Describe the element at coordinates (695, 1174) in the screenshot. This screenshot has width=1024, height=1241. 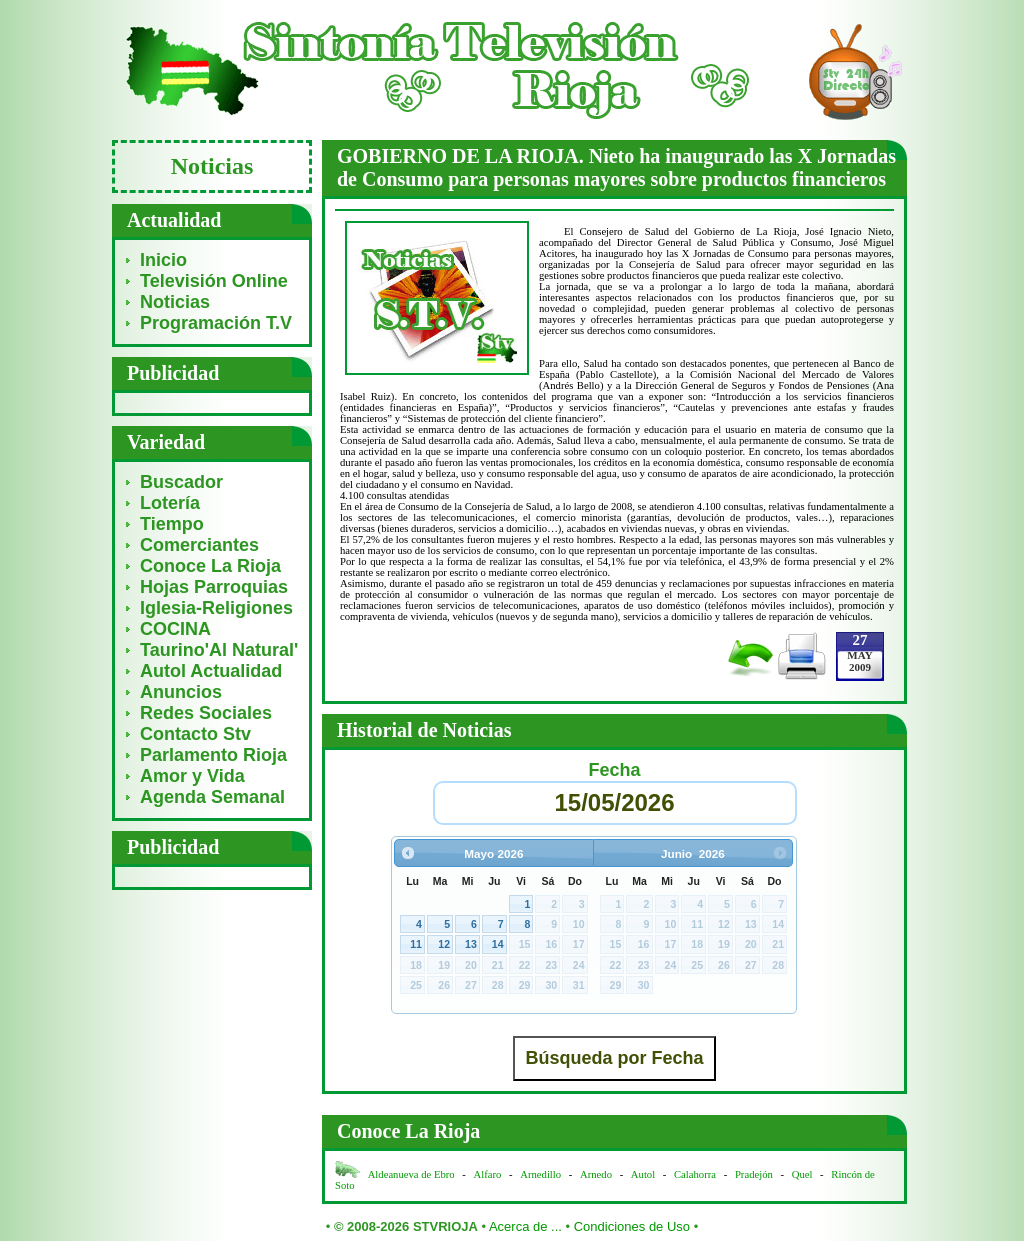
I see `Calahorra` at that location.